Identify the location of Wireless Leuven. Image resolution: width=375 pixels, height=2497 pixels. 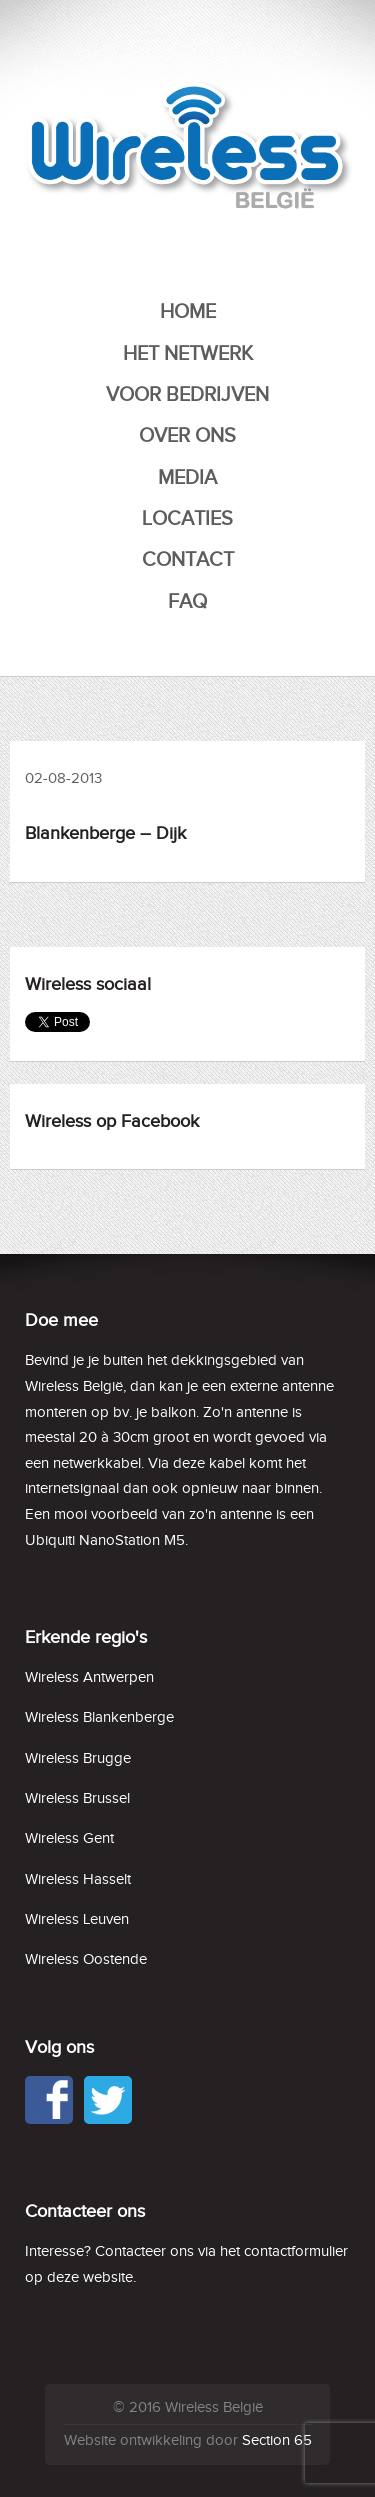
(77, 1919).